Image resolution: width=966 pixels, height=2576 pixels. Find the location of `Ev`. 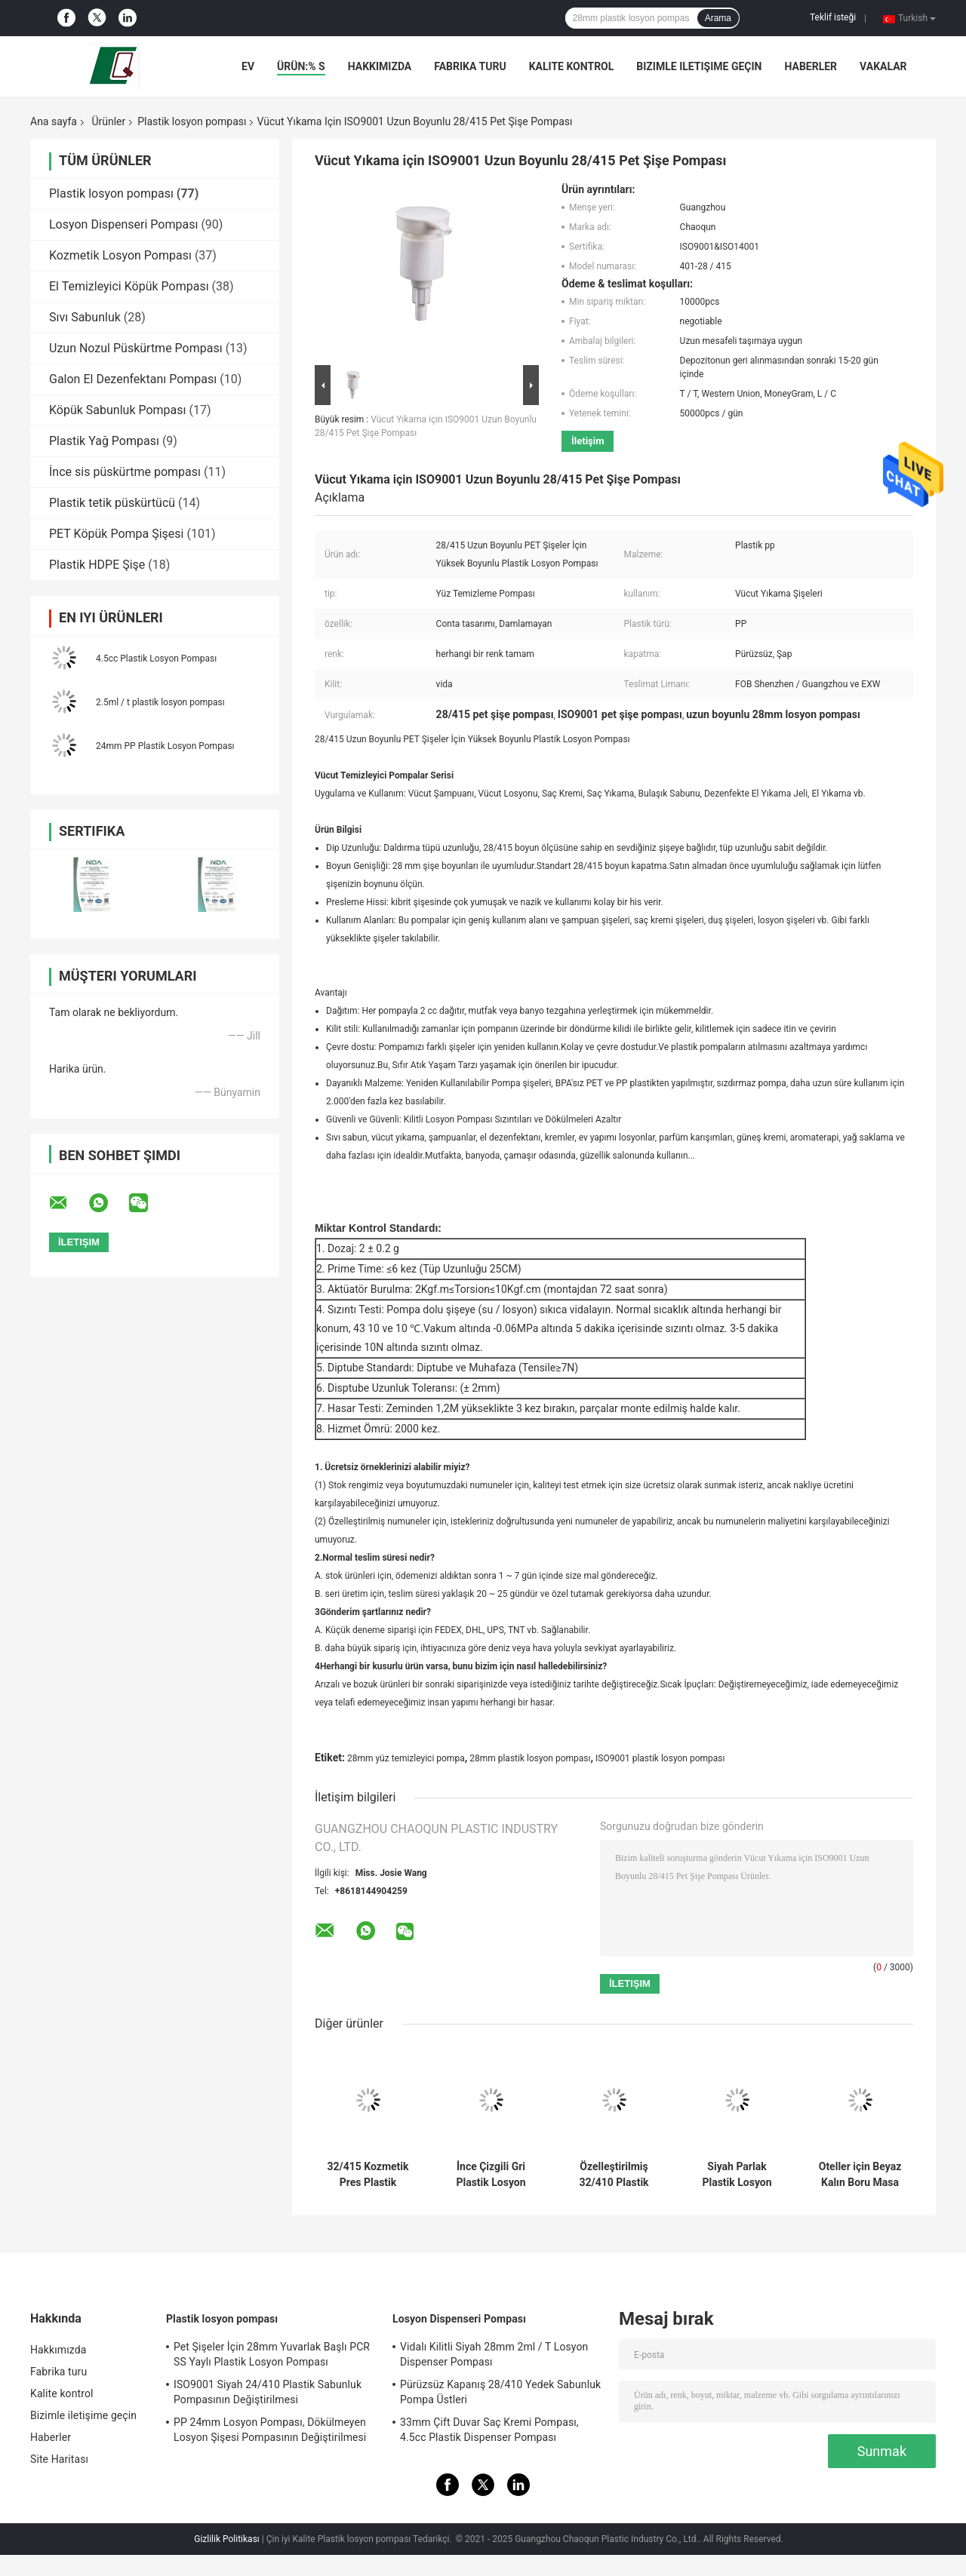

Ev is located at coordinates (248, 66).